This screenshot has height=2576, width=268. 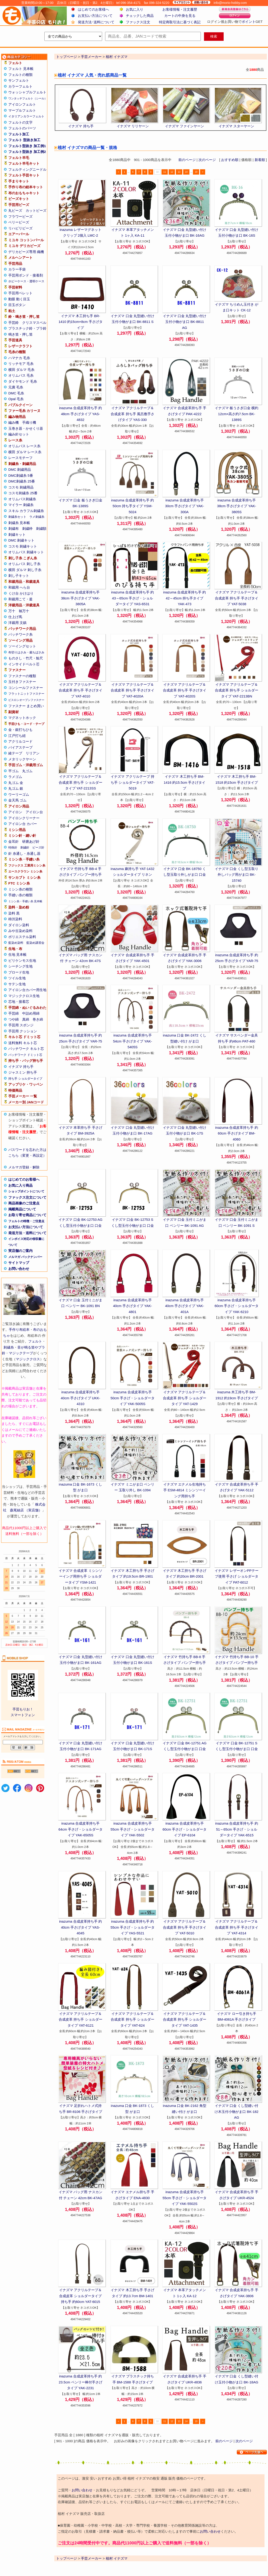 I want to click on 横田 ダルマ 毛糸, so click(x=21, y=370).